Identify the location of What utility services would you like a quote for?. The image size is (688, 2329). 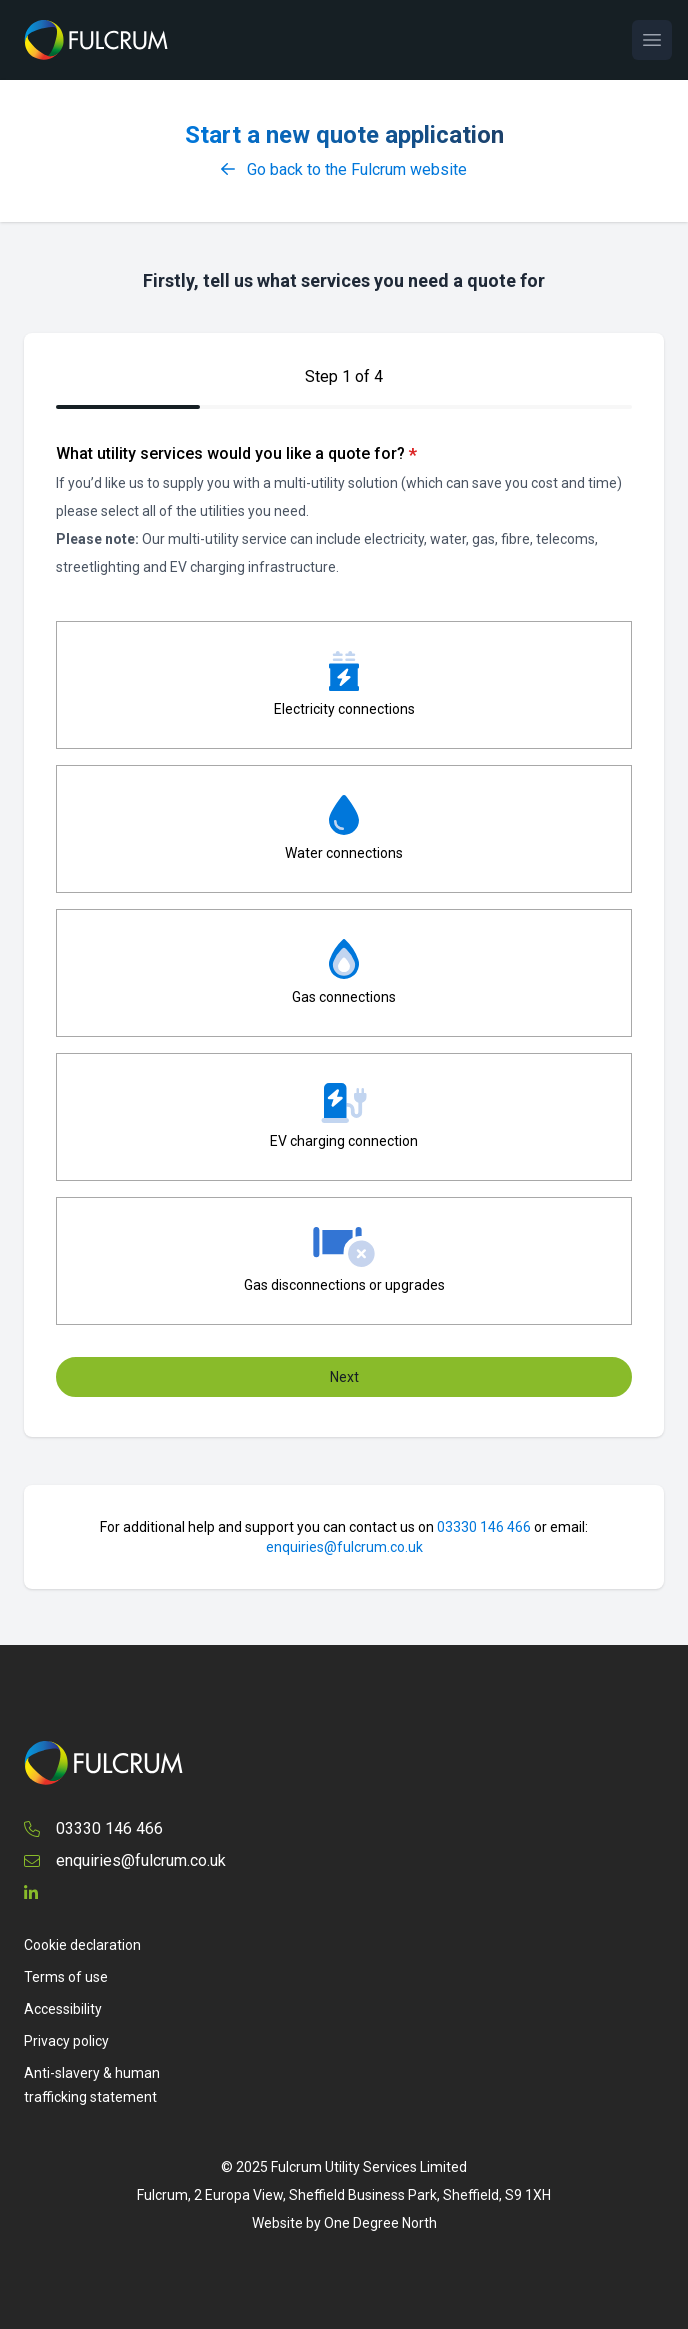
(236, 454).